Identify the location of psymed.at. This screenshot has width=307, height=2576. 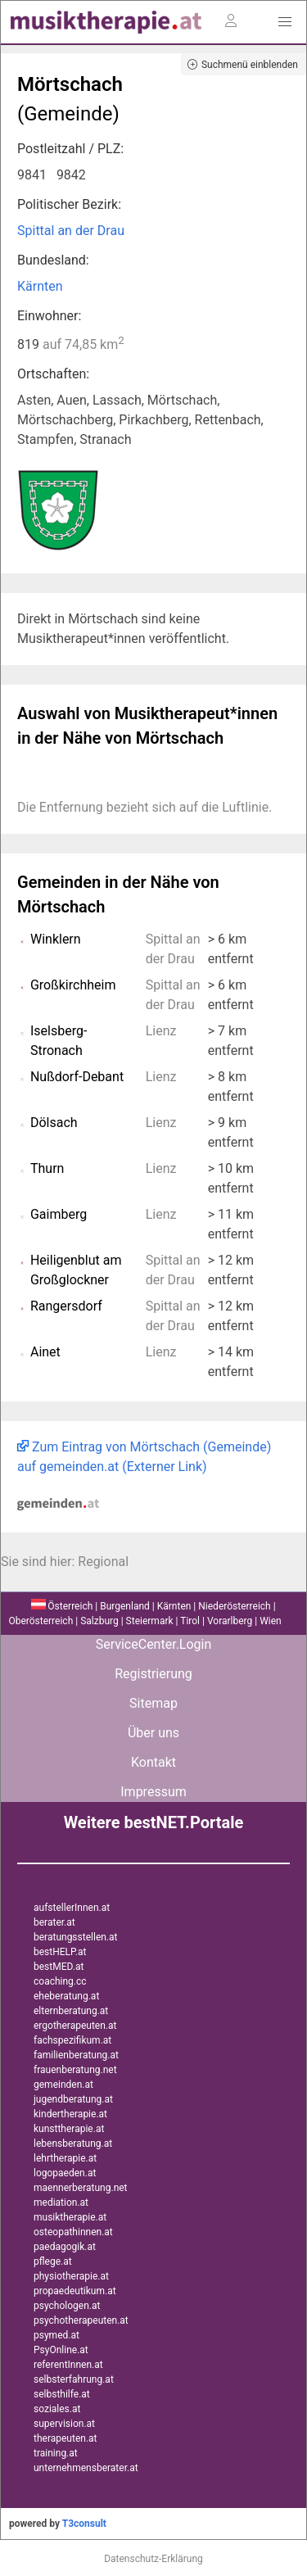
(56, 2335).